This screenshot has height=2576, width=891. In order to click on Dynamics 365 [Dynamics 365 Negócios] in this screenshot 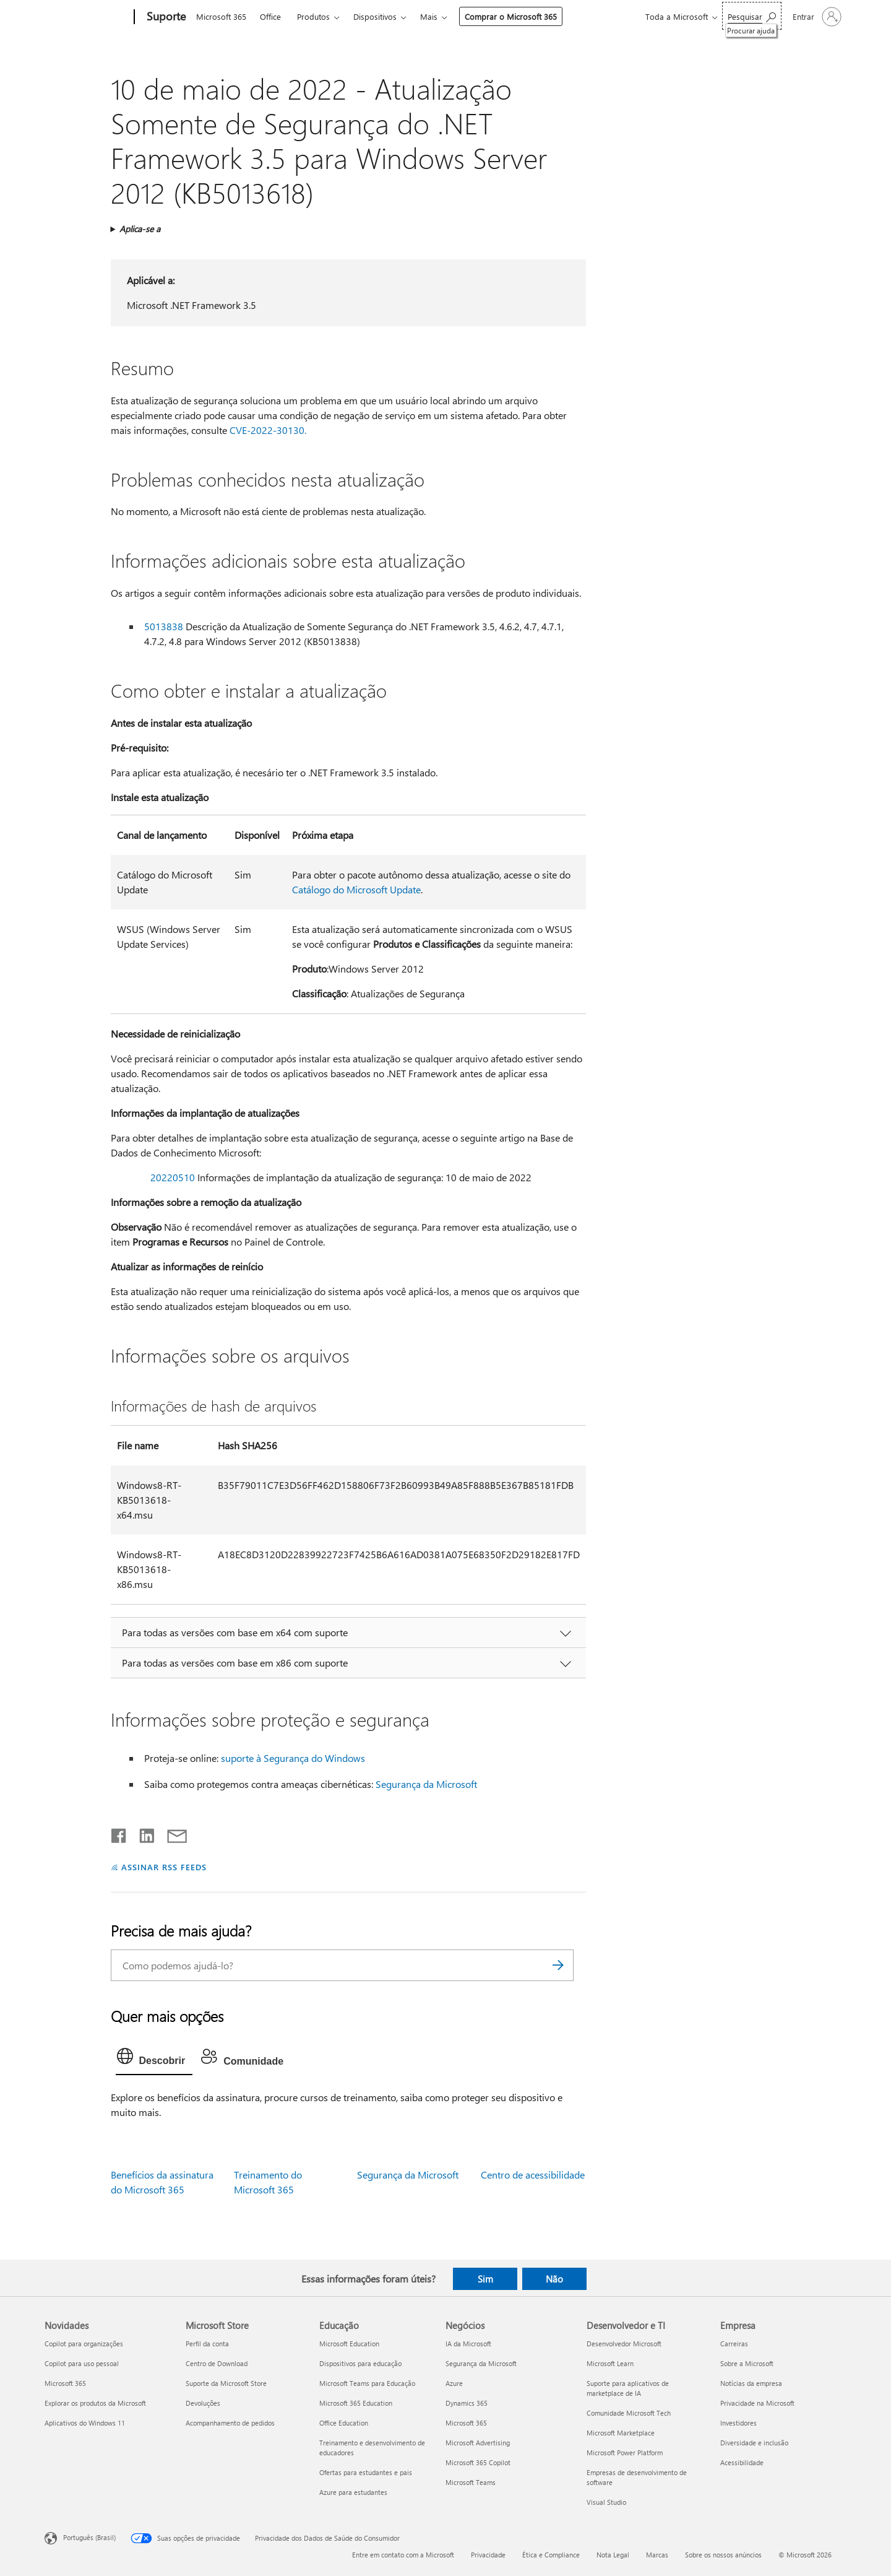, I will do `click(467, 2403)`.